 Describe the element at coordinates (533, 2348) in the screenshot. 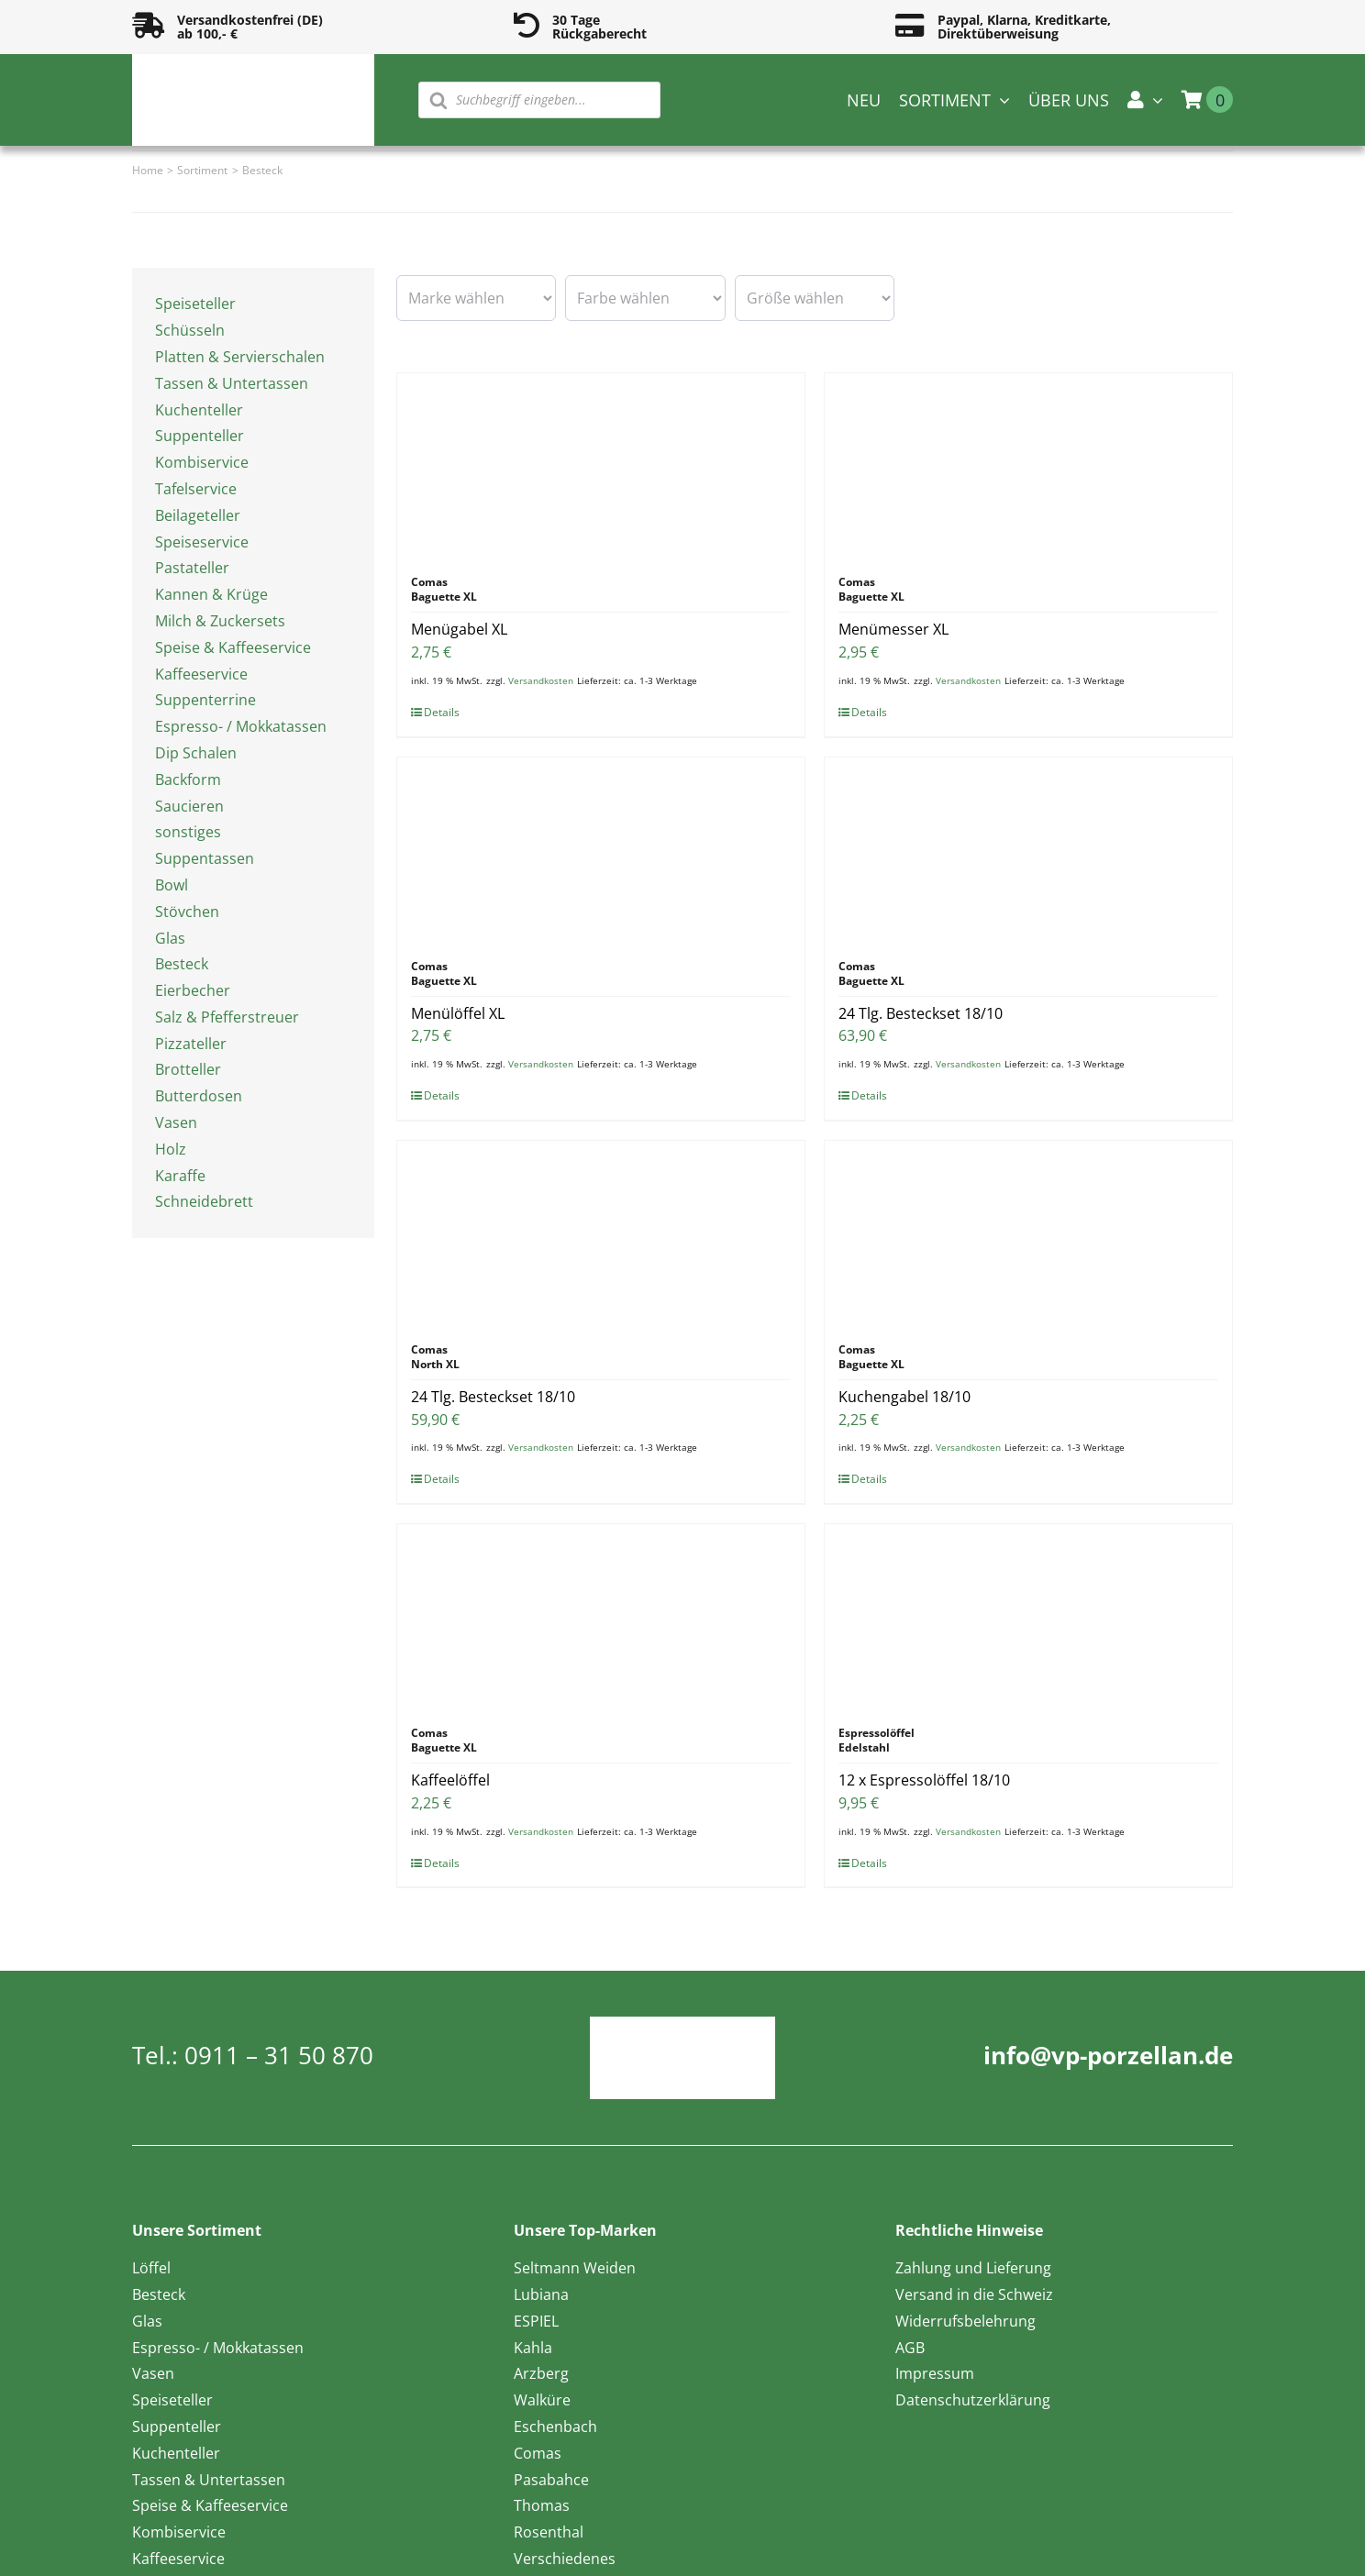

I see `Kahla` at that location.